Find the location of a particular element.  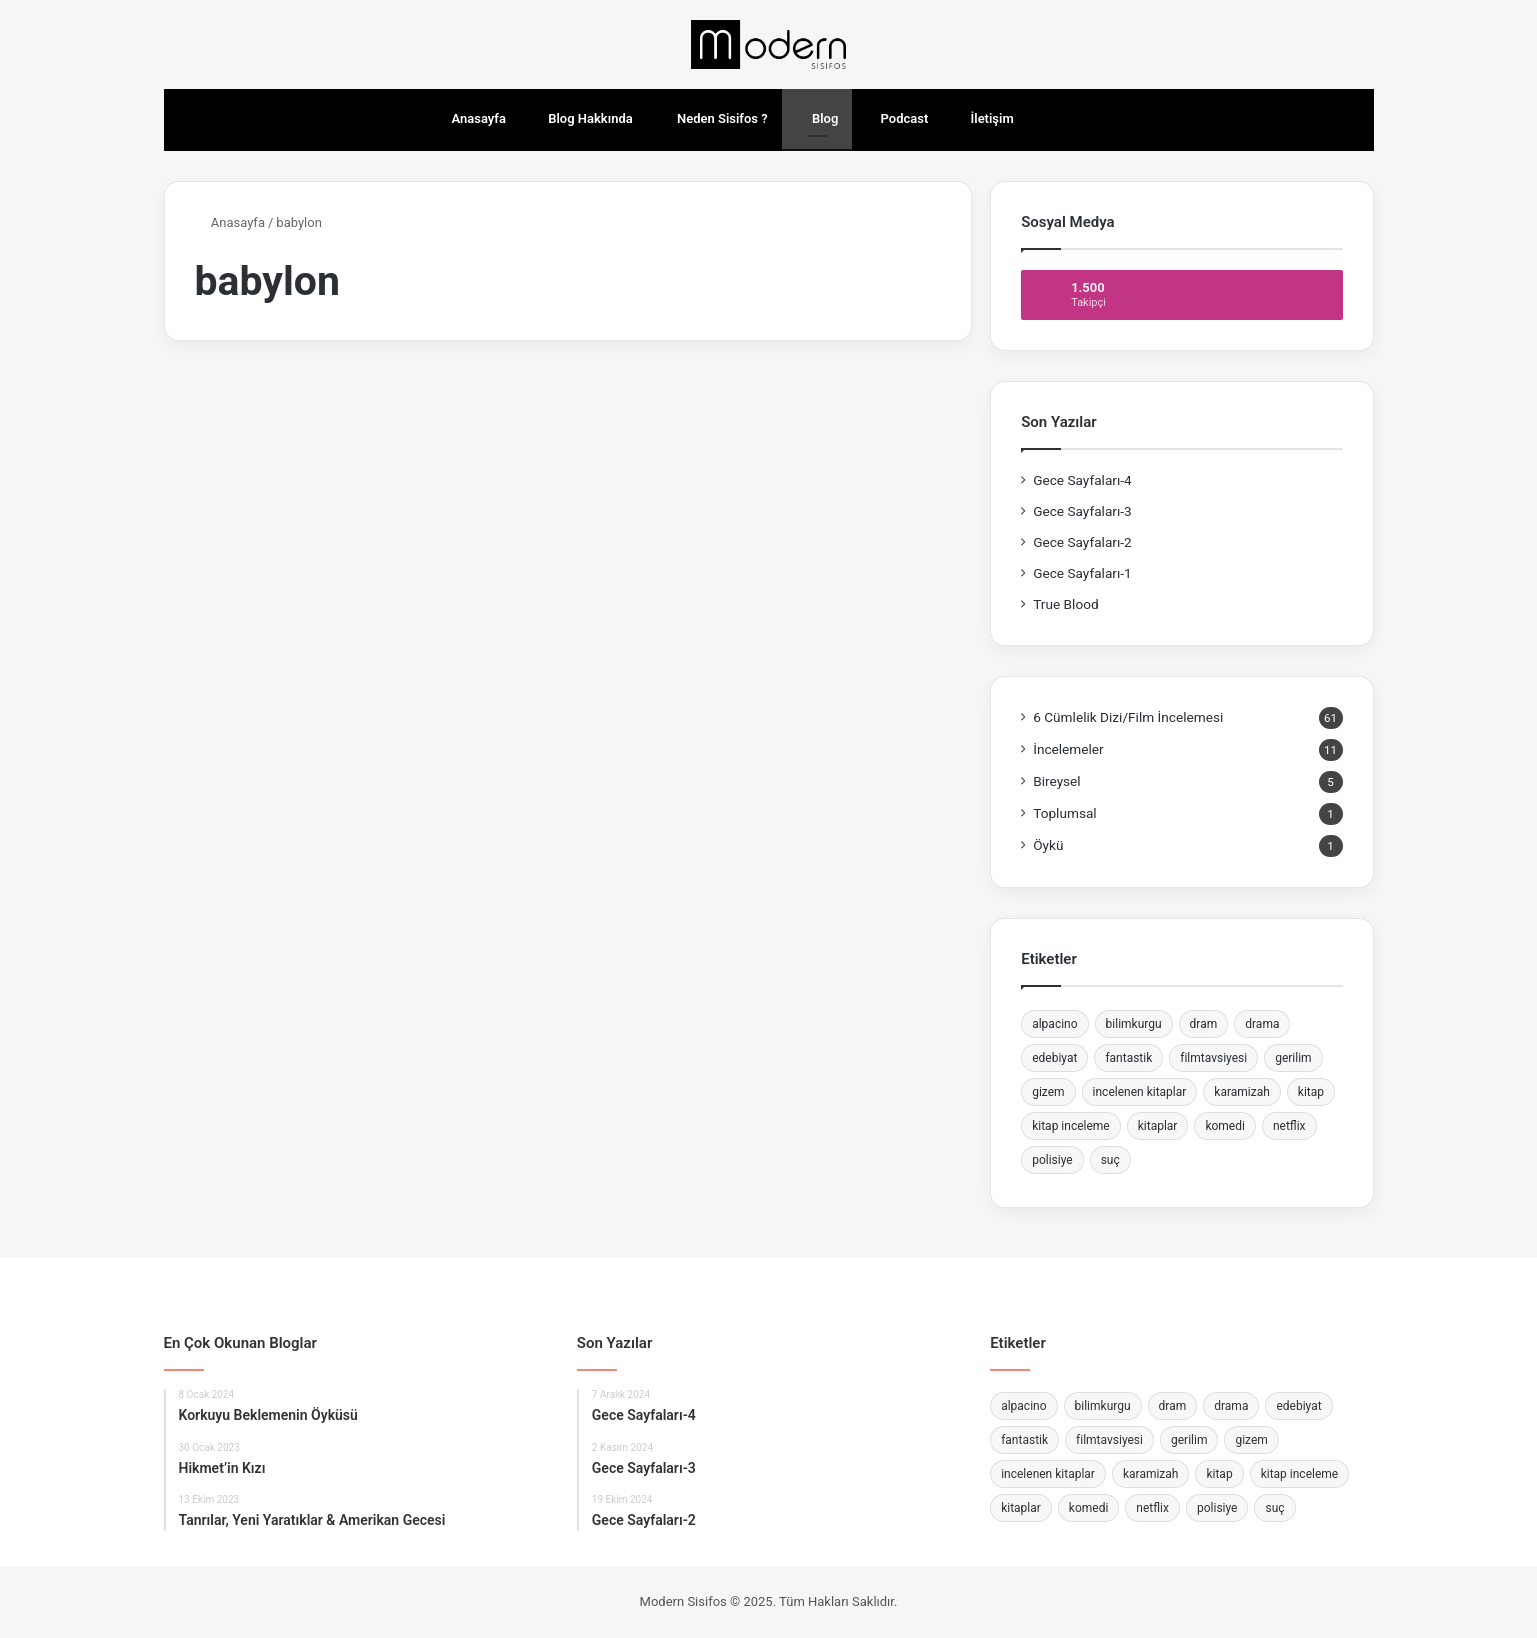

bilimkurgu [bilimkurgu (3 öge)] is located at coordinates (1134, 1024).